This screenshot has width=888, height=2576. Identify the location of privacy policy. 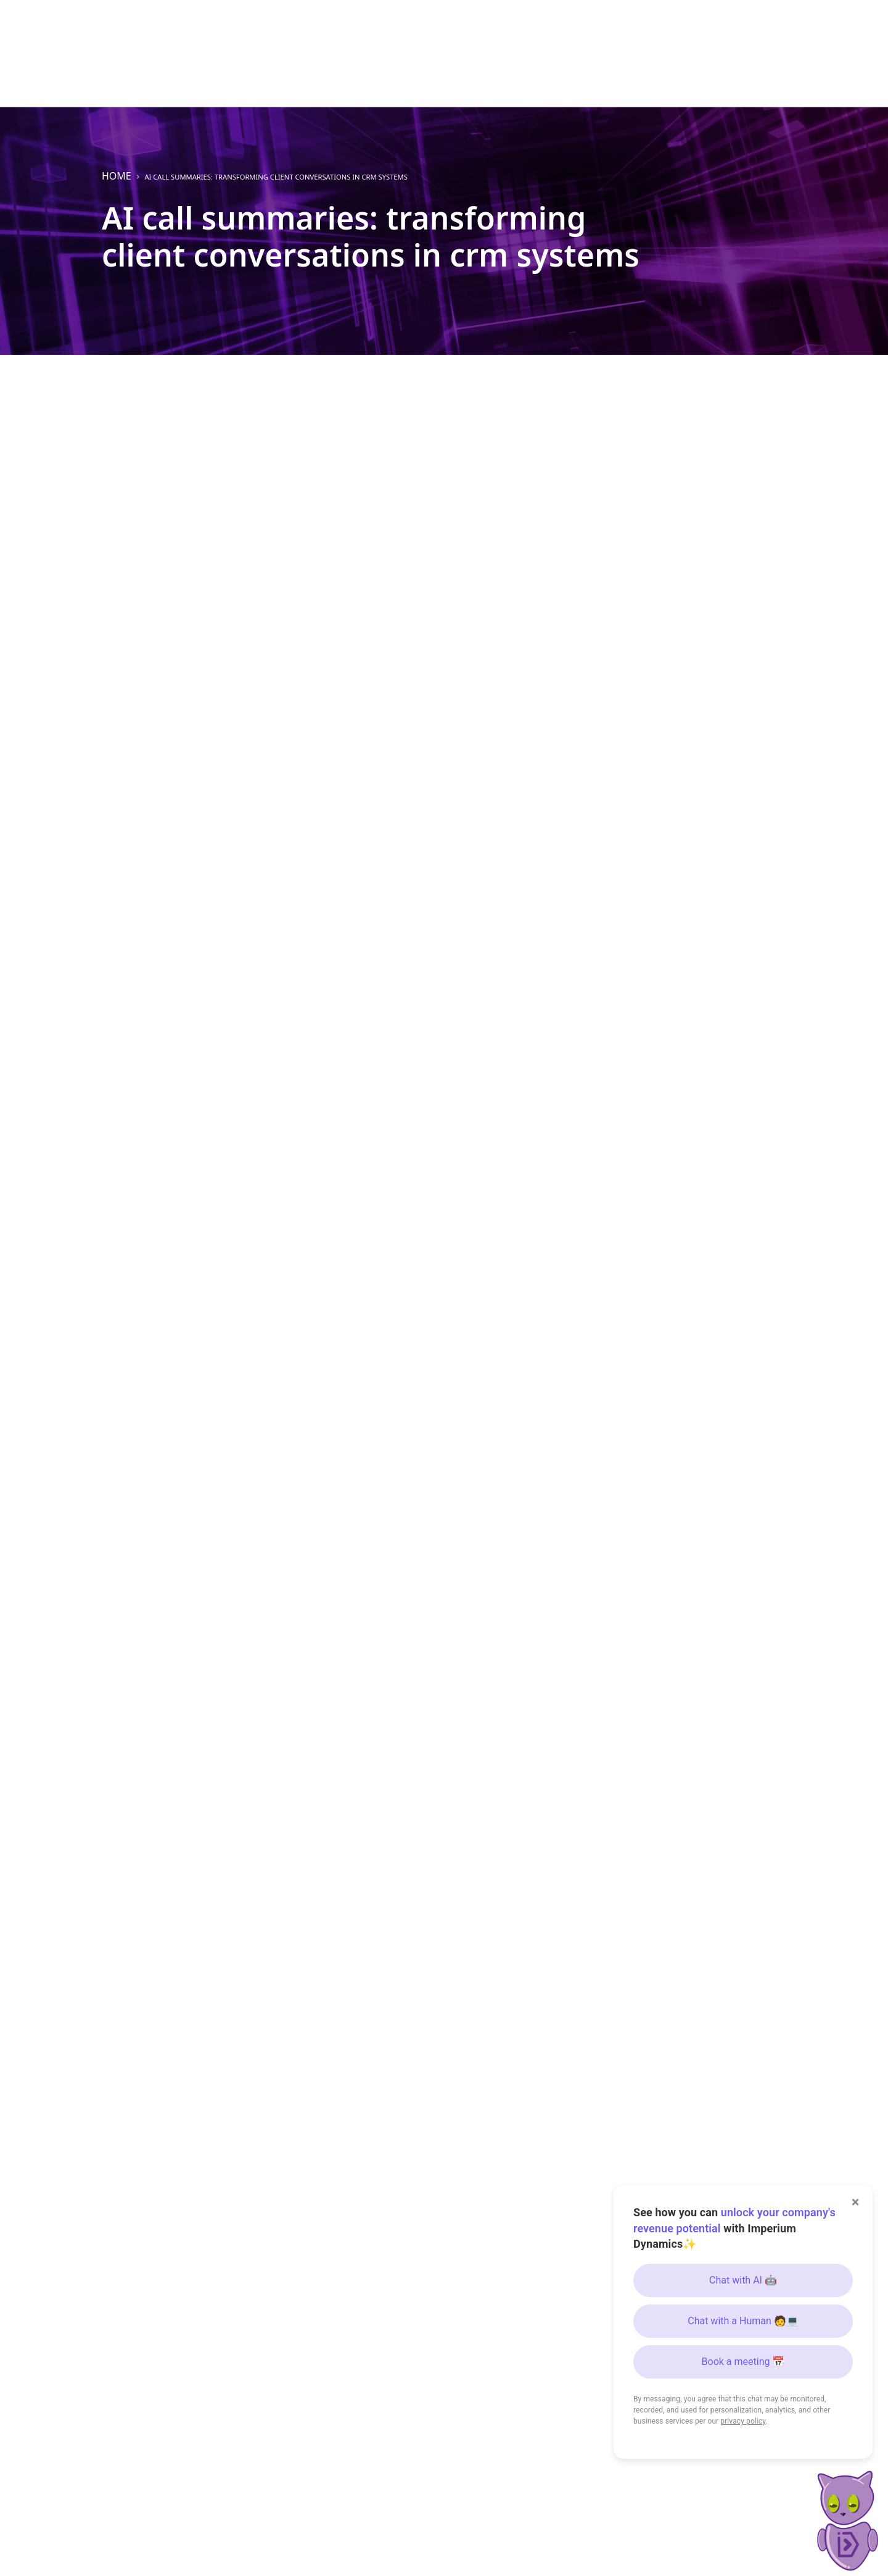
(742, 2421).